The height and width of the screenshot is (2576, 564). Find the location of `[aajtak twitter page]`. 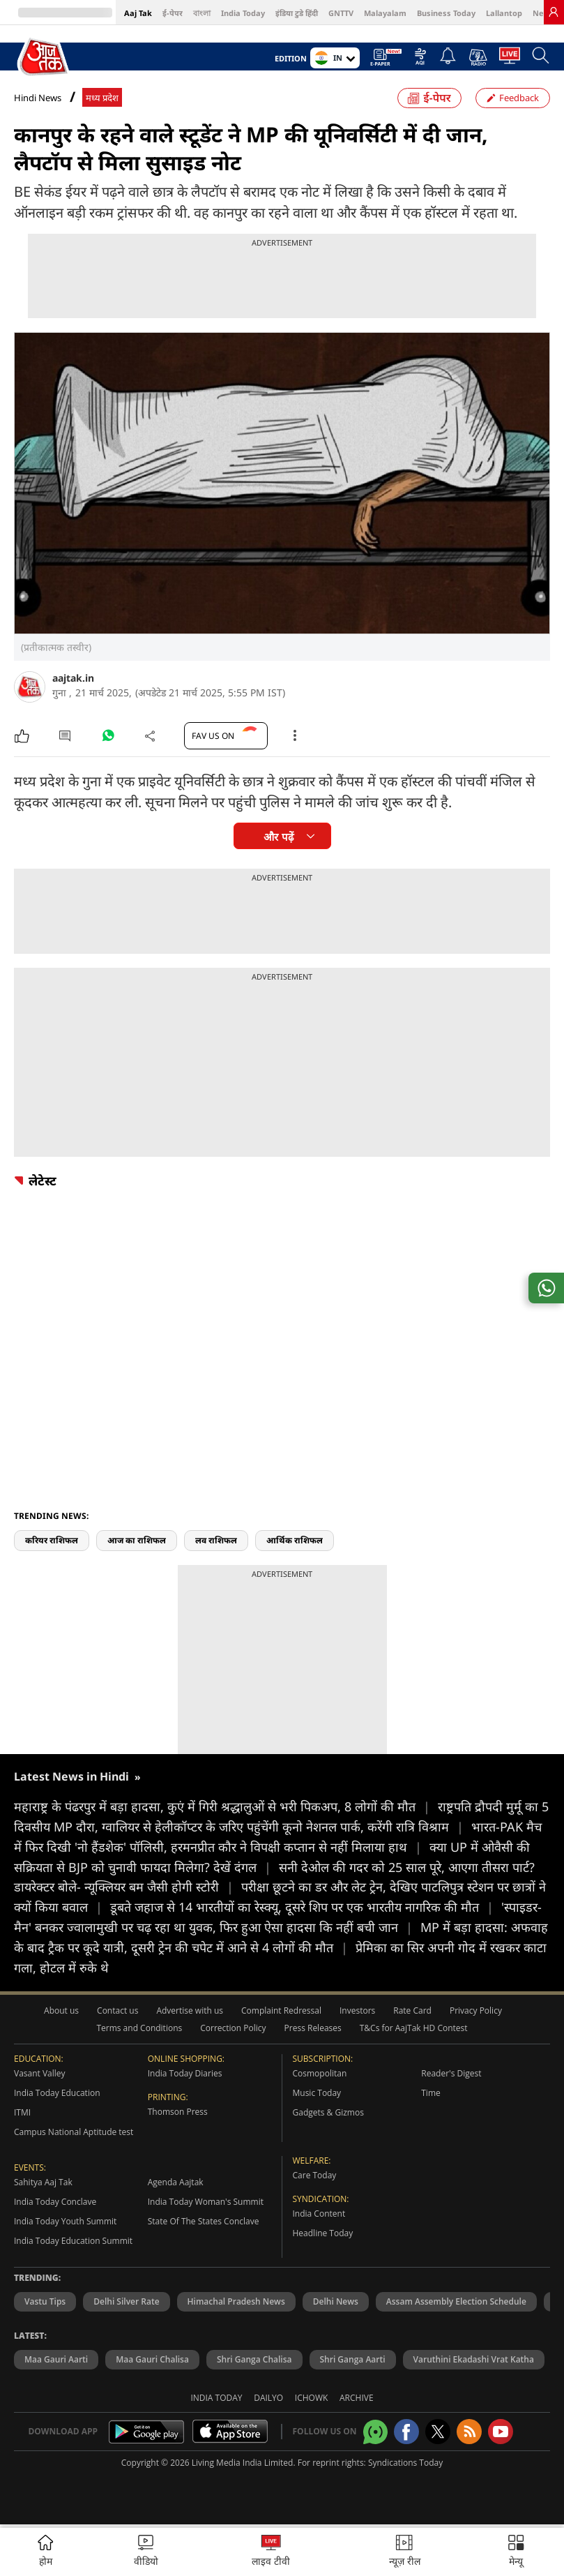

[aajtak twitter page] is located at coordinates (437, 2431).